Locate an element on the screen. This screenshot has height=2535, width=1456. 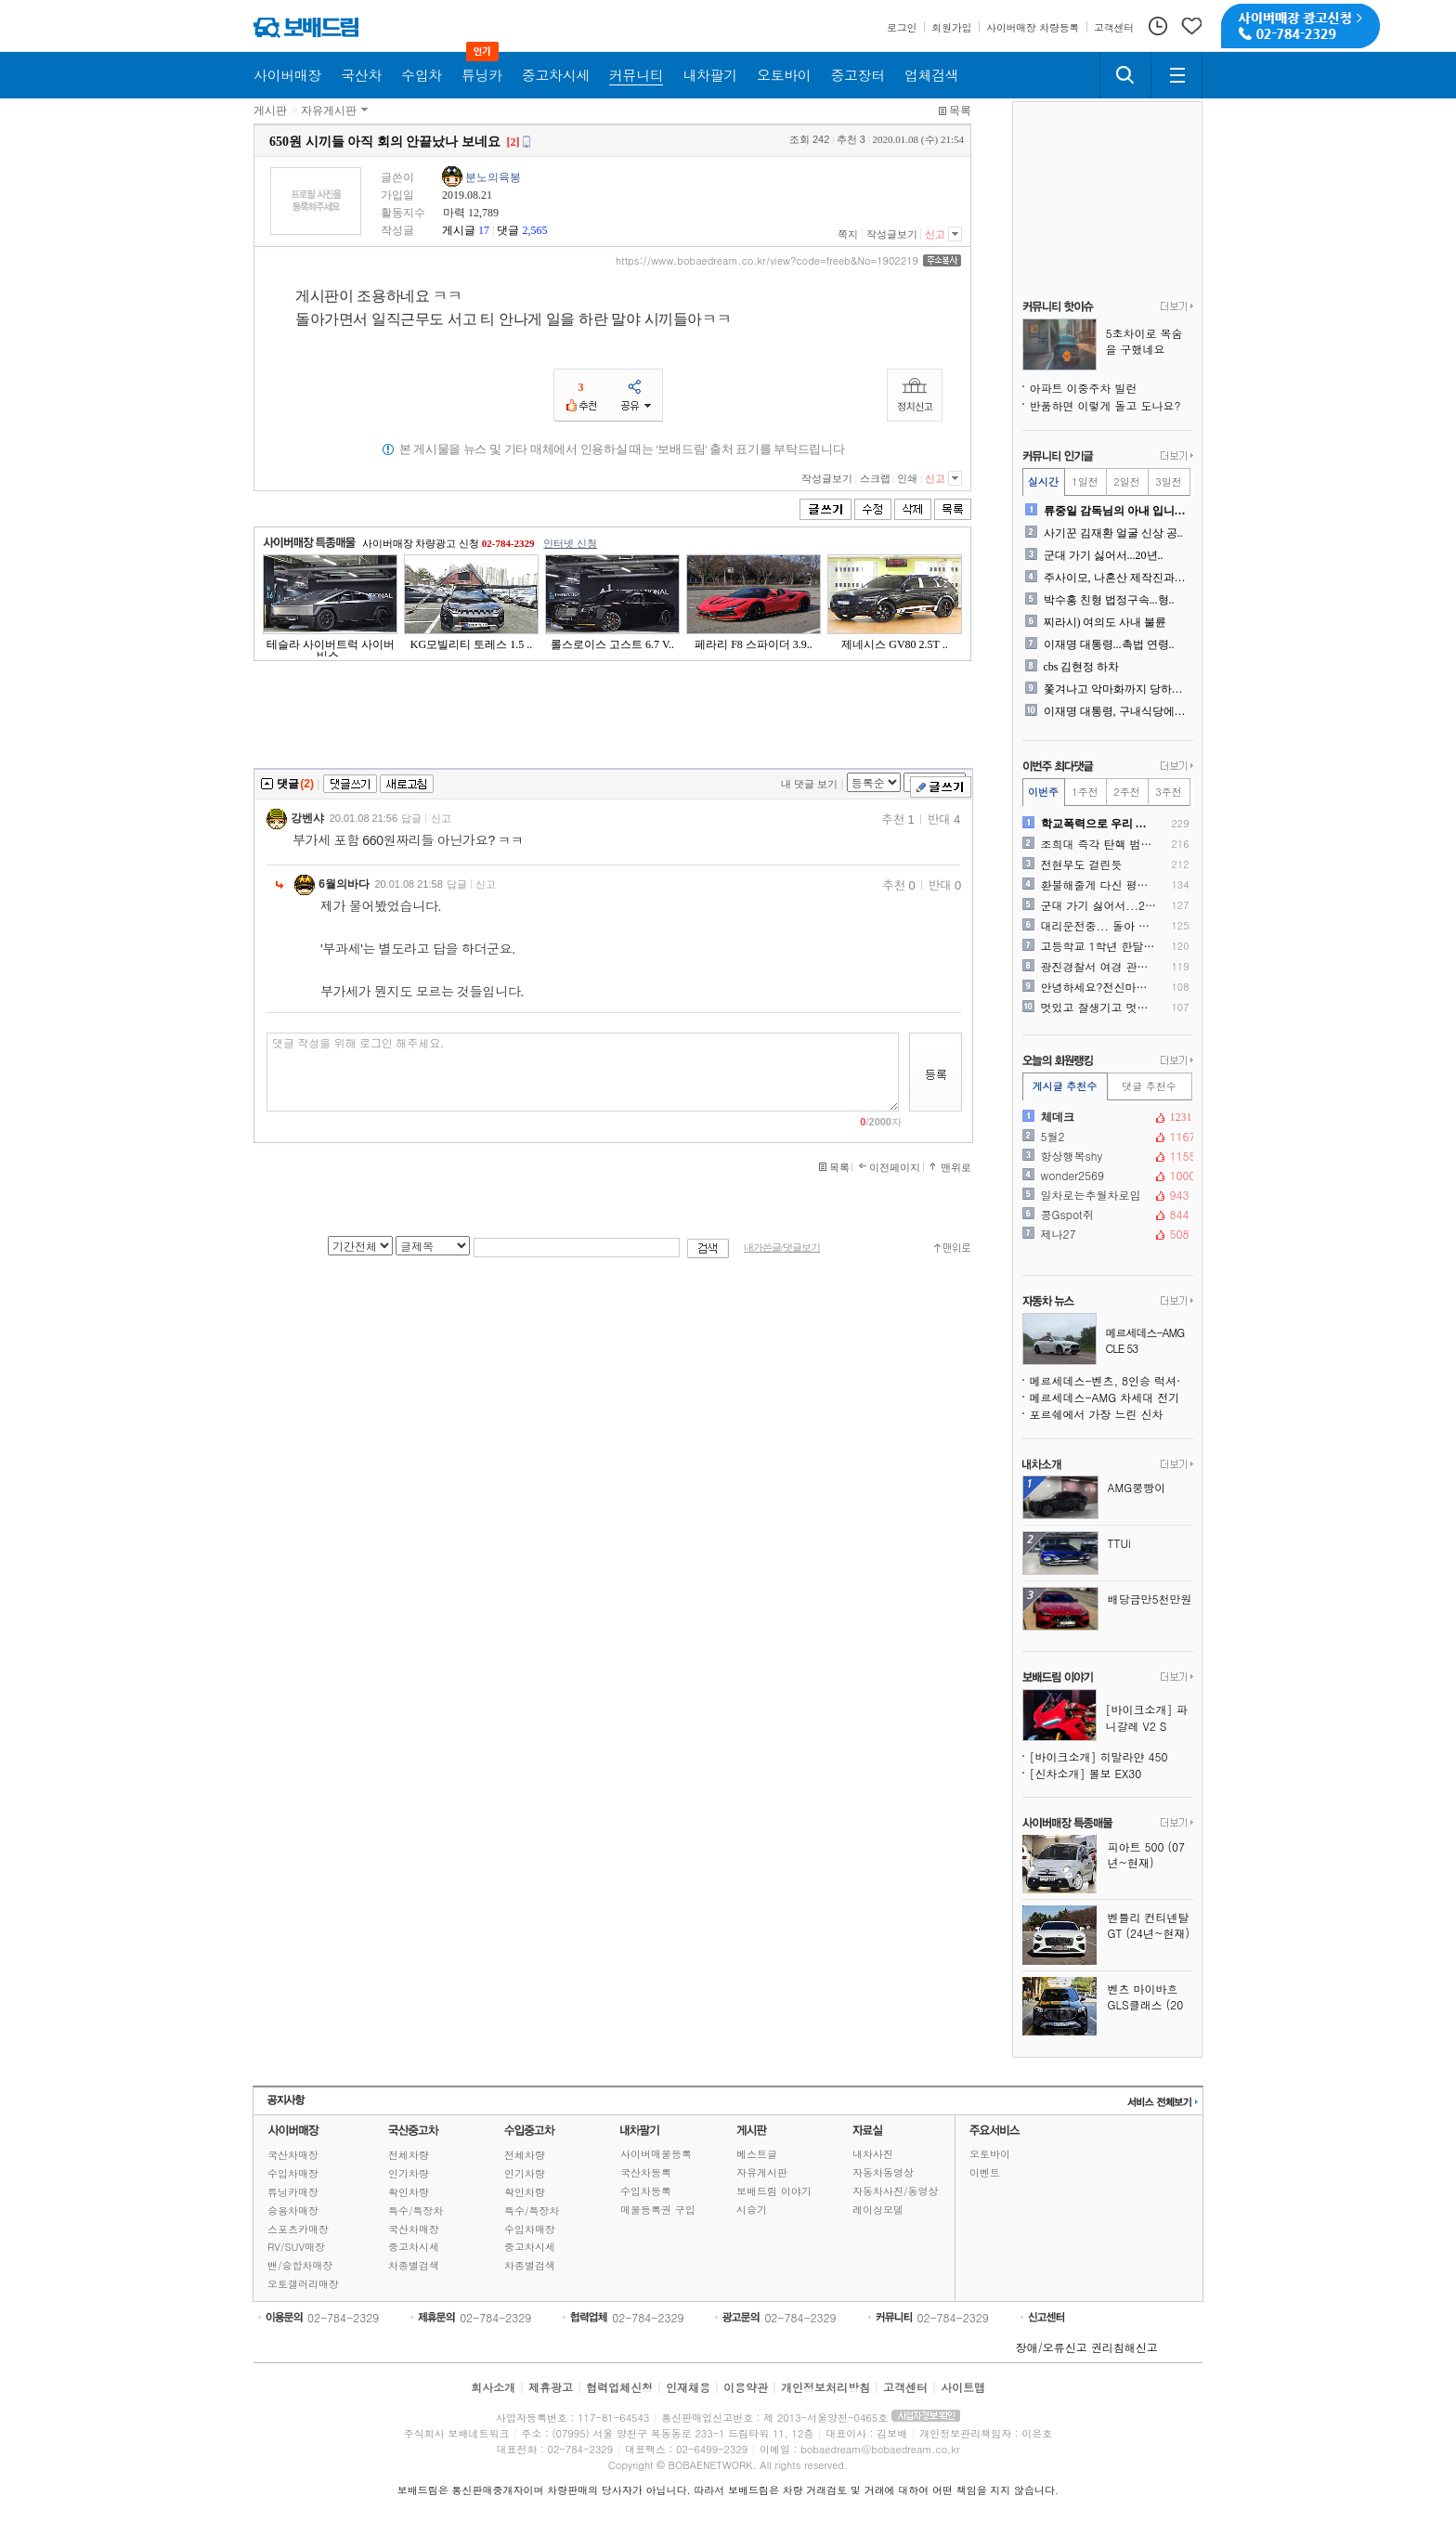
작성글보기 is located at coordinates (891, 234).